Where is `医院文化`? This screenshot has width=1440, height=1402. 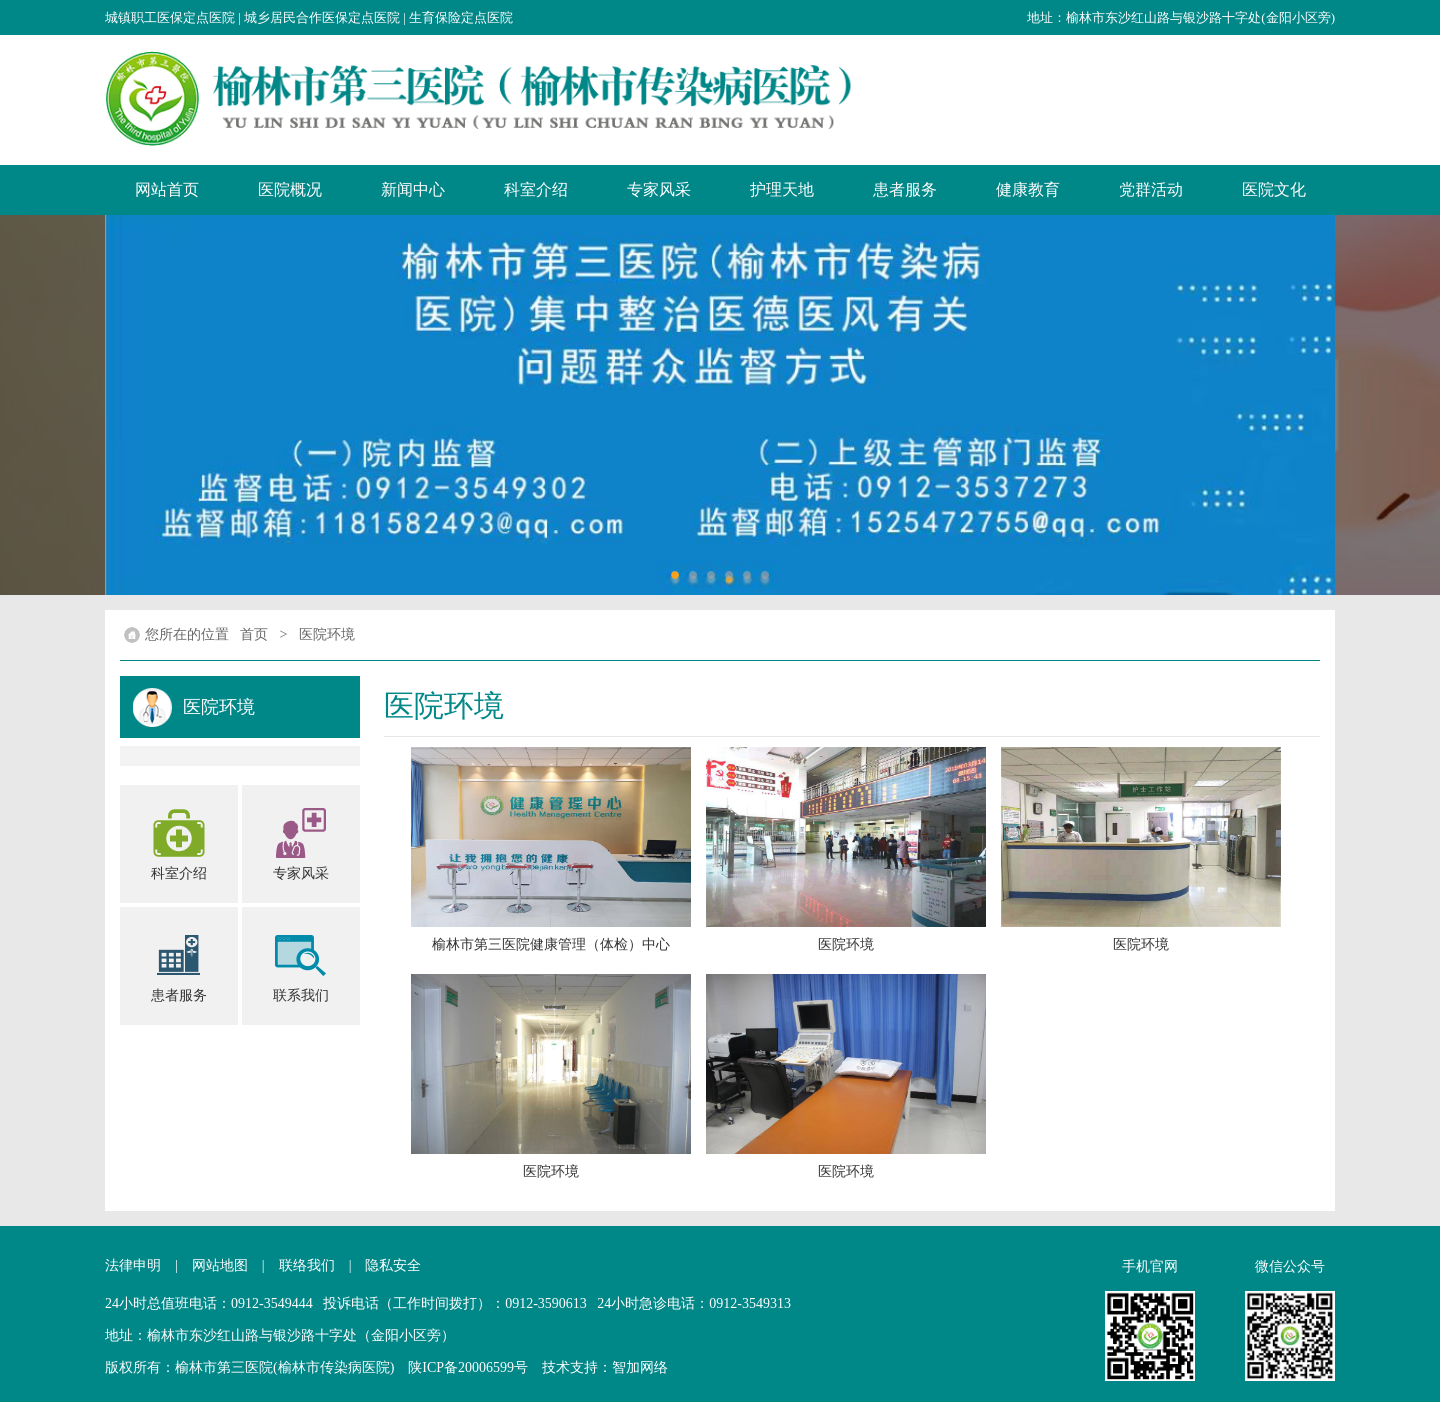 医院文化 is located at coordinates (1274, 189).